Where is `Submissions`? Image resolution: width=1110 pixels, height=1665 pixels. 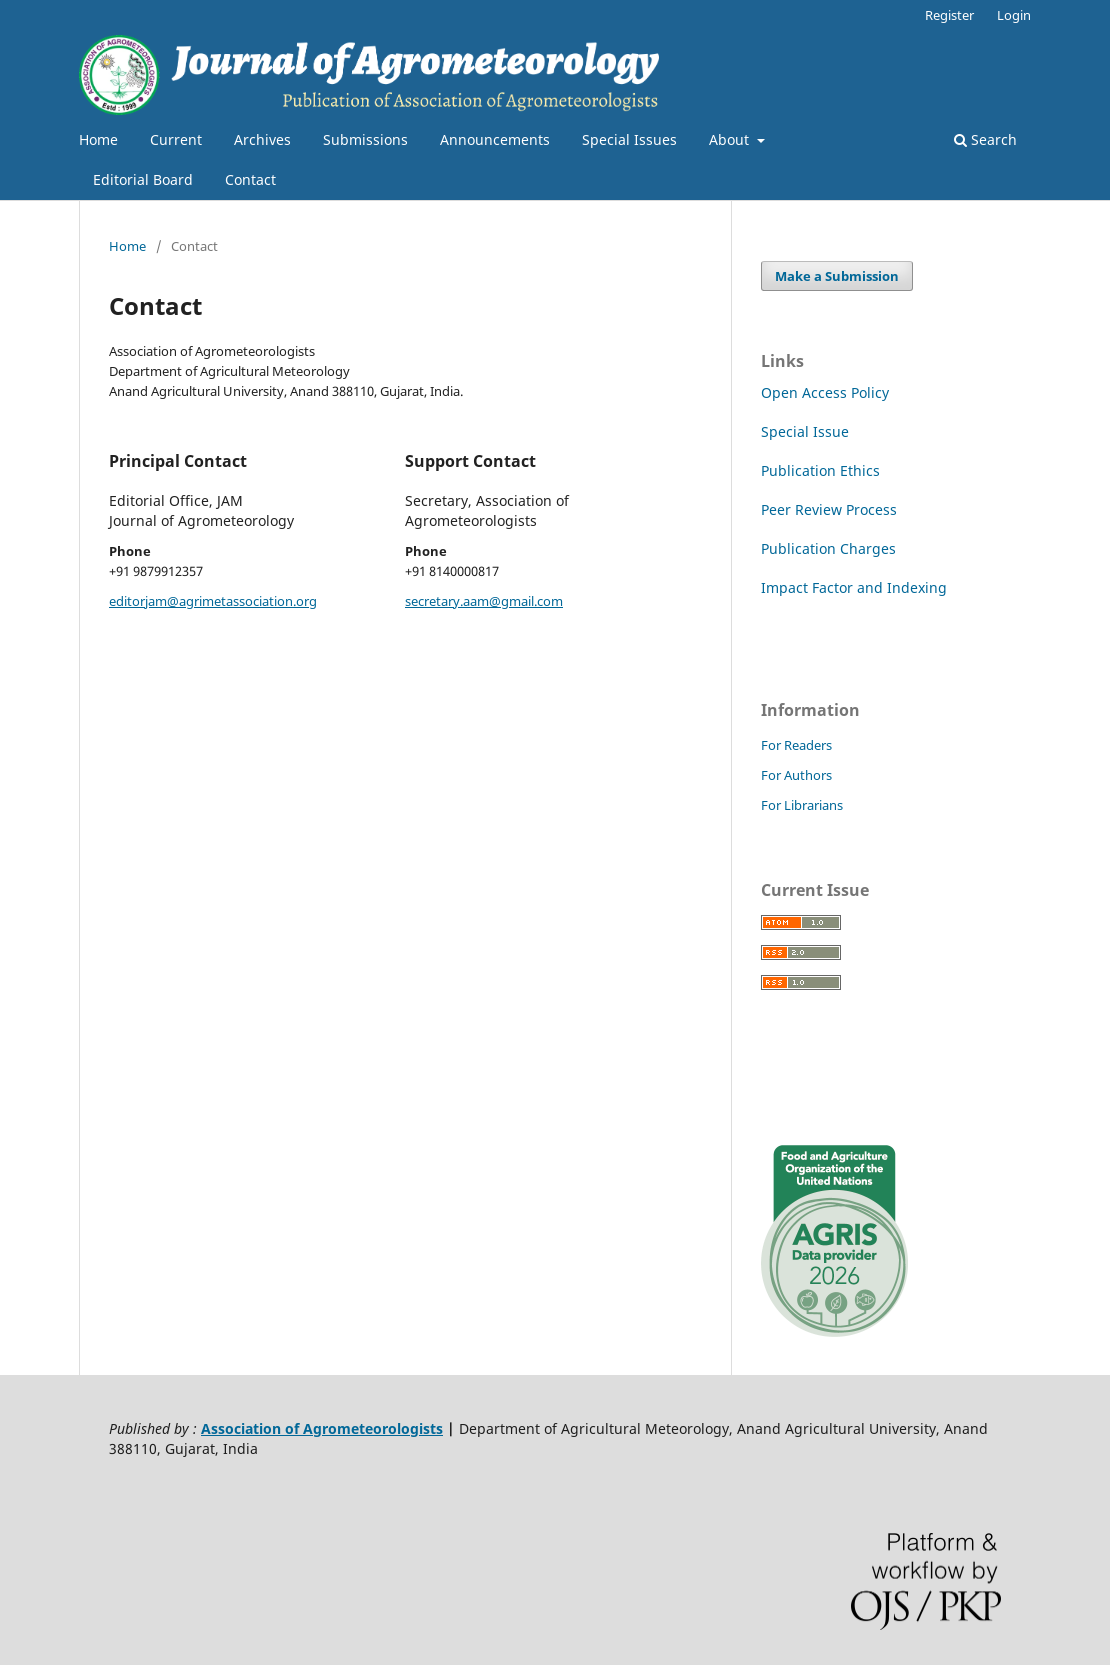
Submissions is located at coordinates (365, 139).